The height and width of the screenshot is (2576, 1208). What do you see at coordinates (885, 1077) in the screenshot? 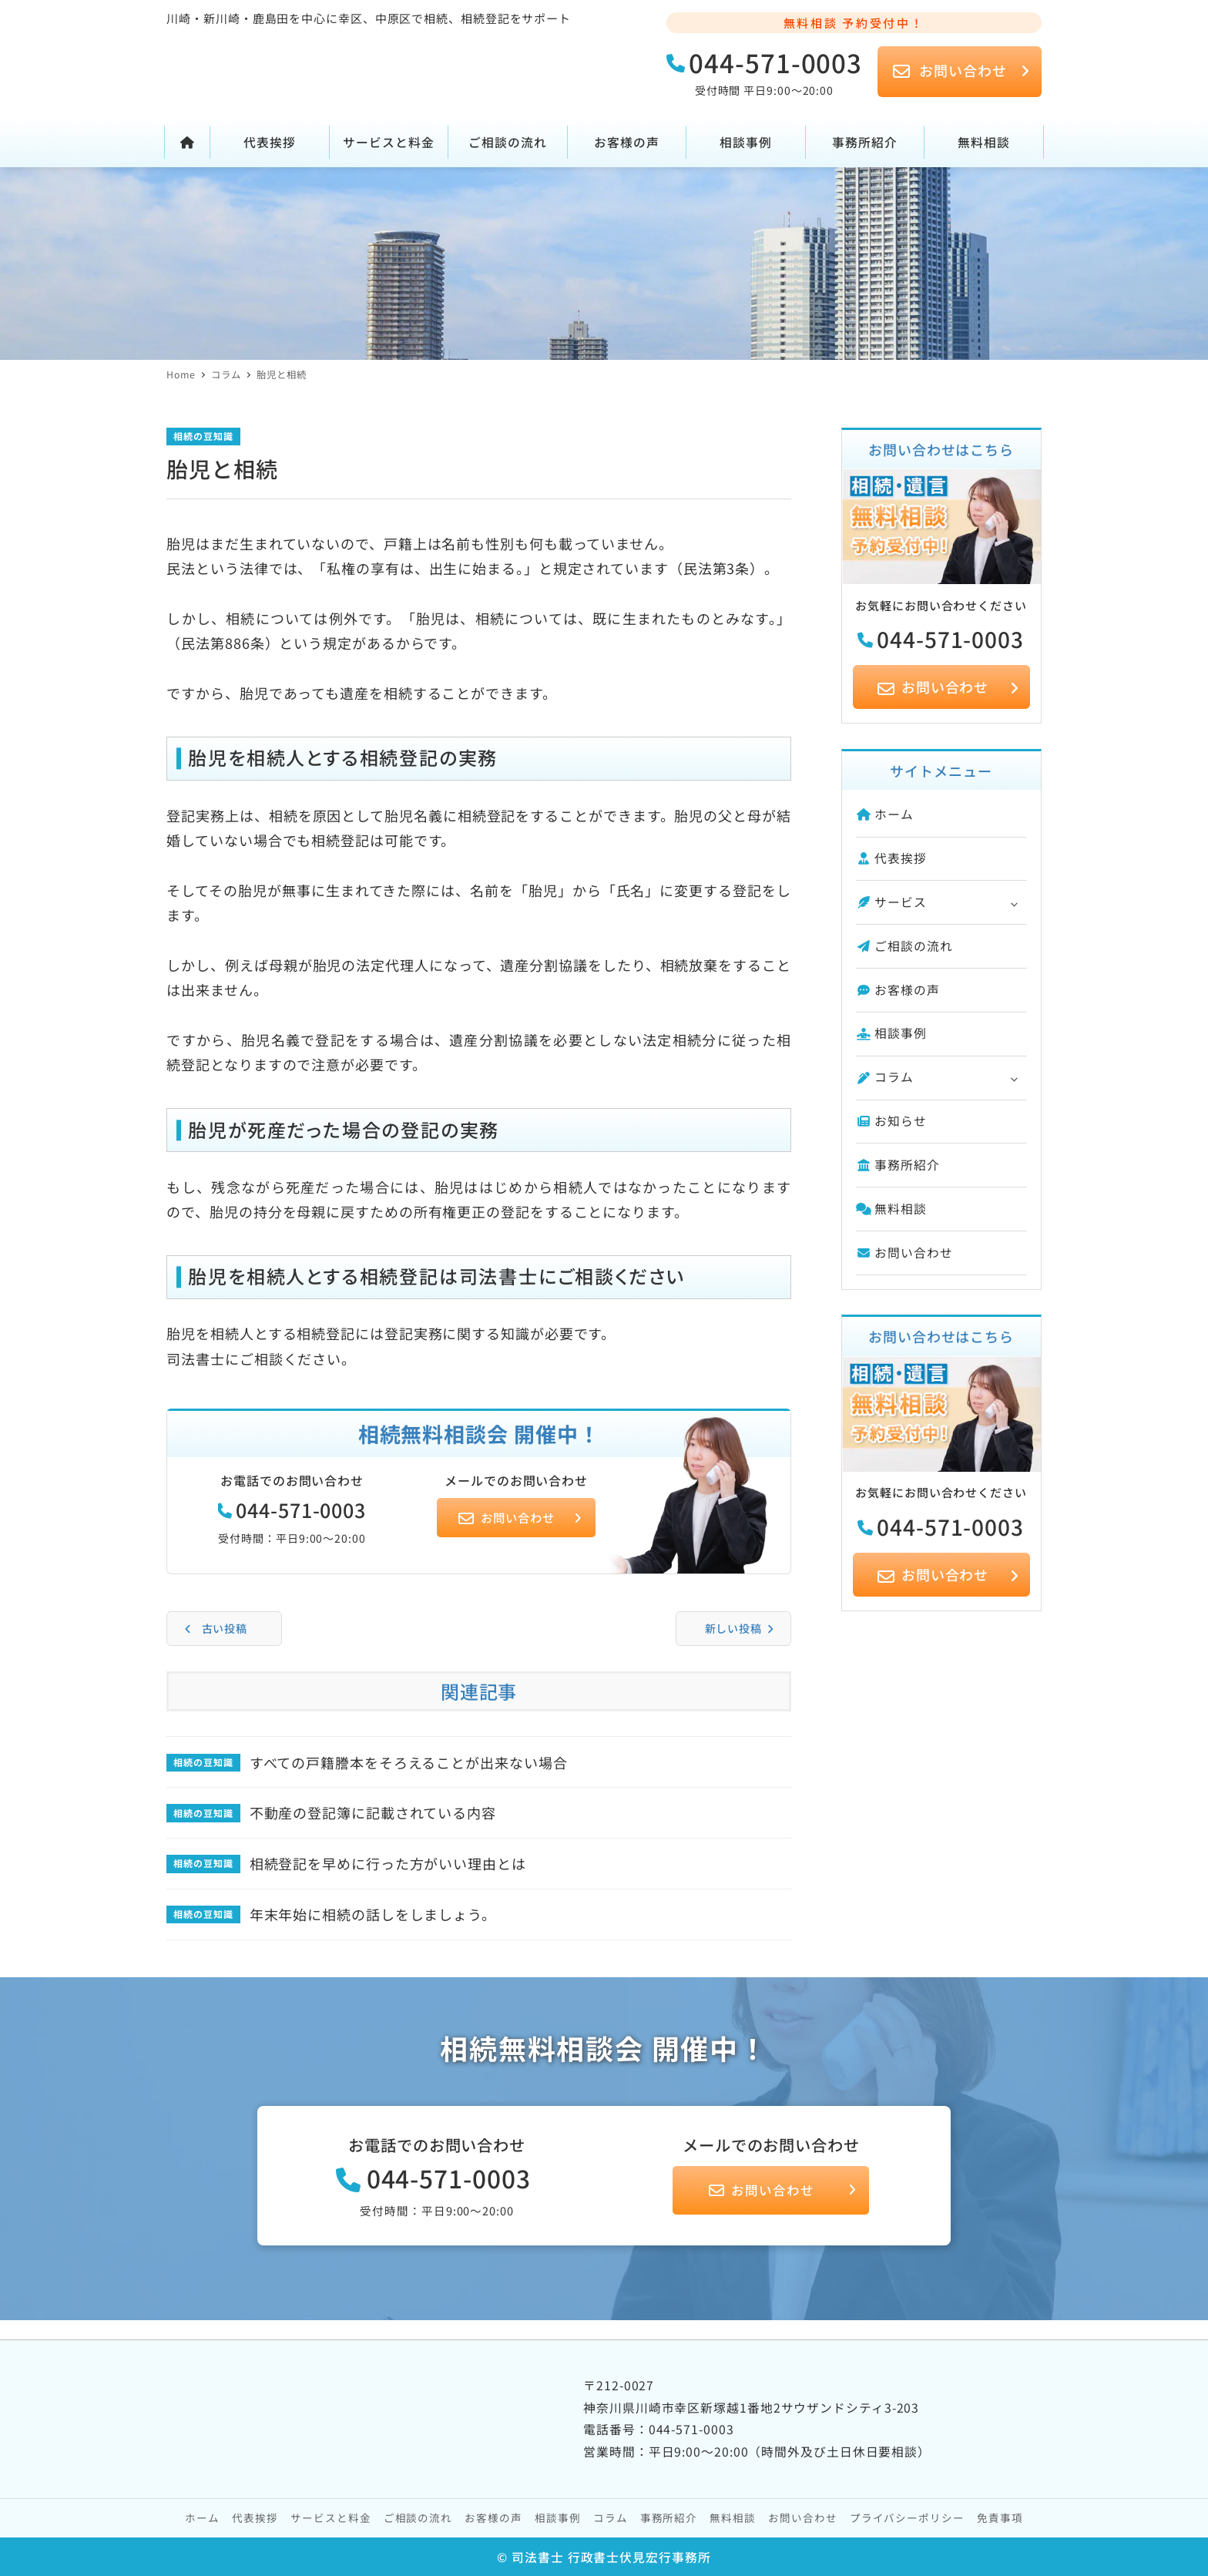
I see `コラム` at bounding box center [885, 1077].